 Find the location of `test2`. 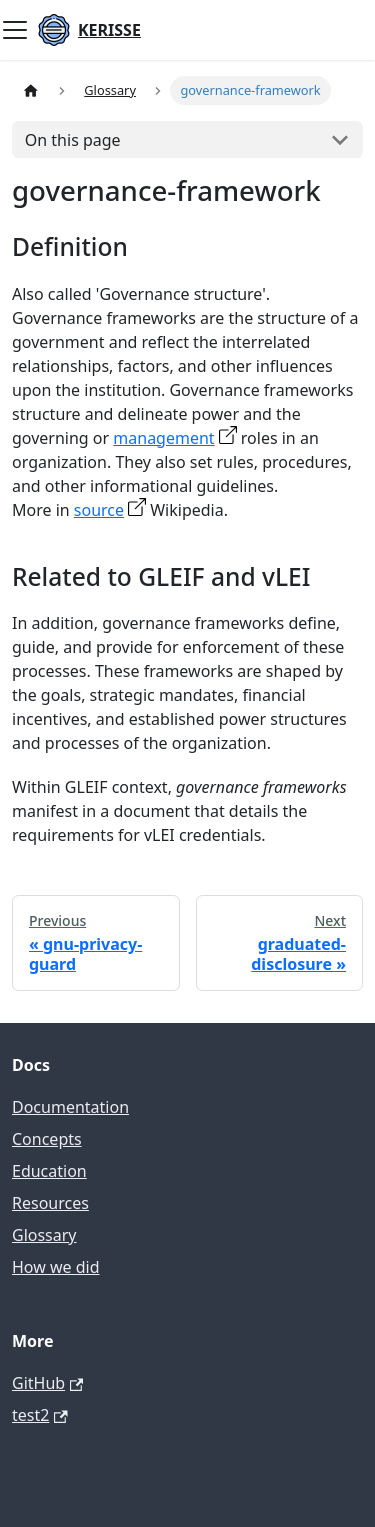

test2 is located at coordinates (40, 1415).